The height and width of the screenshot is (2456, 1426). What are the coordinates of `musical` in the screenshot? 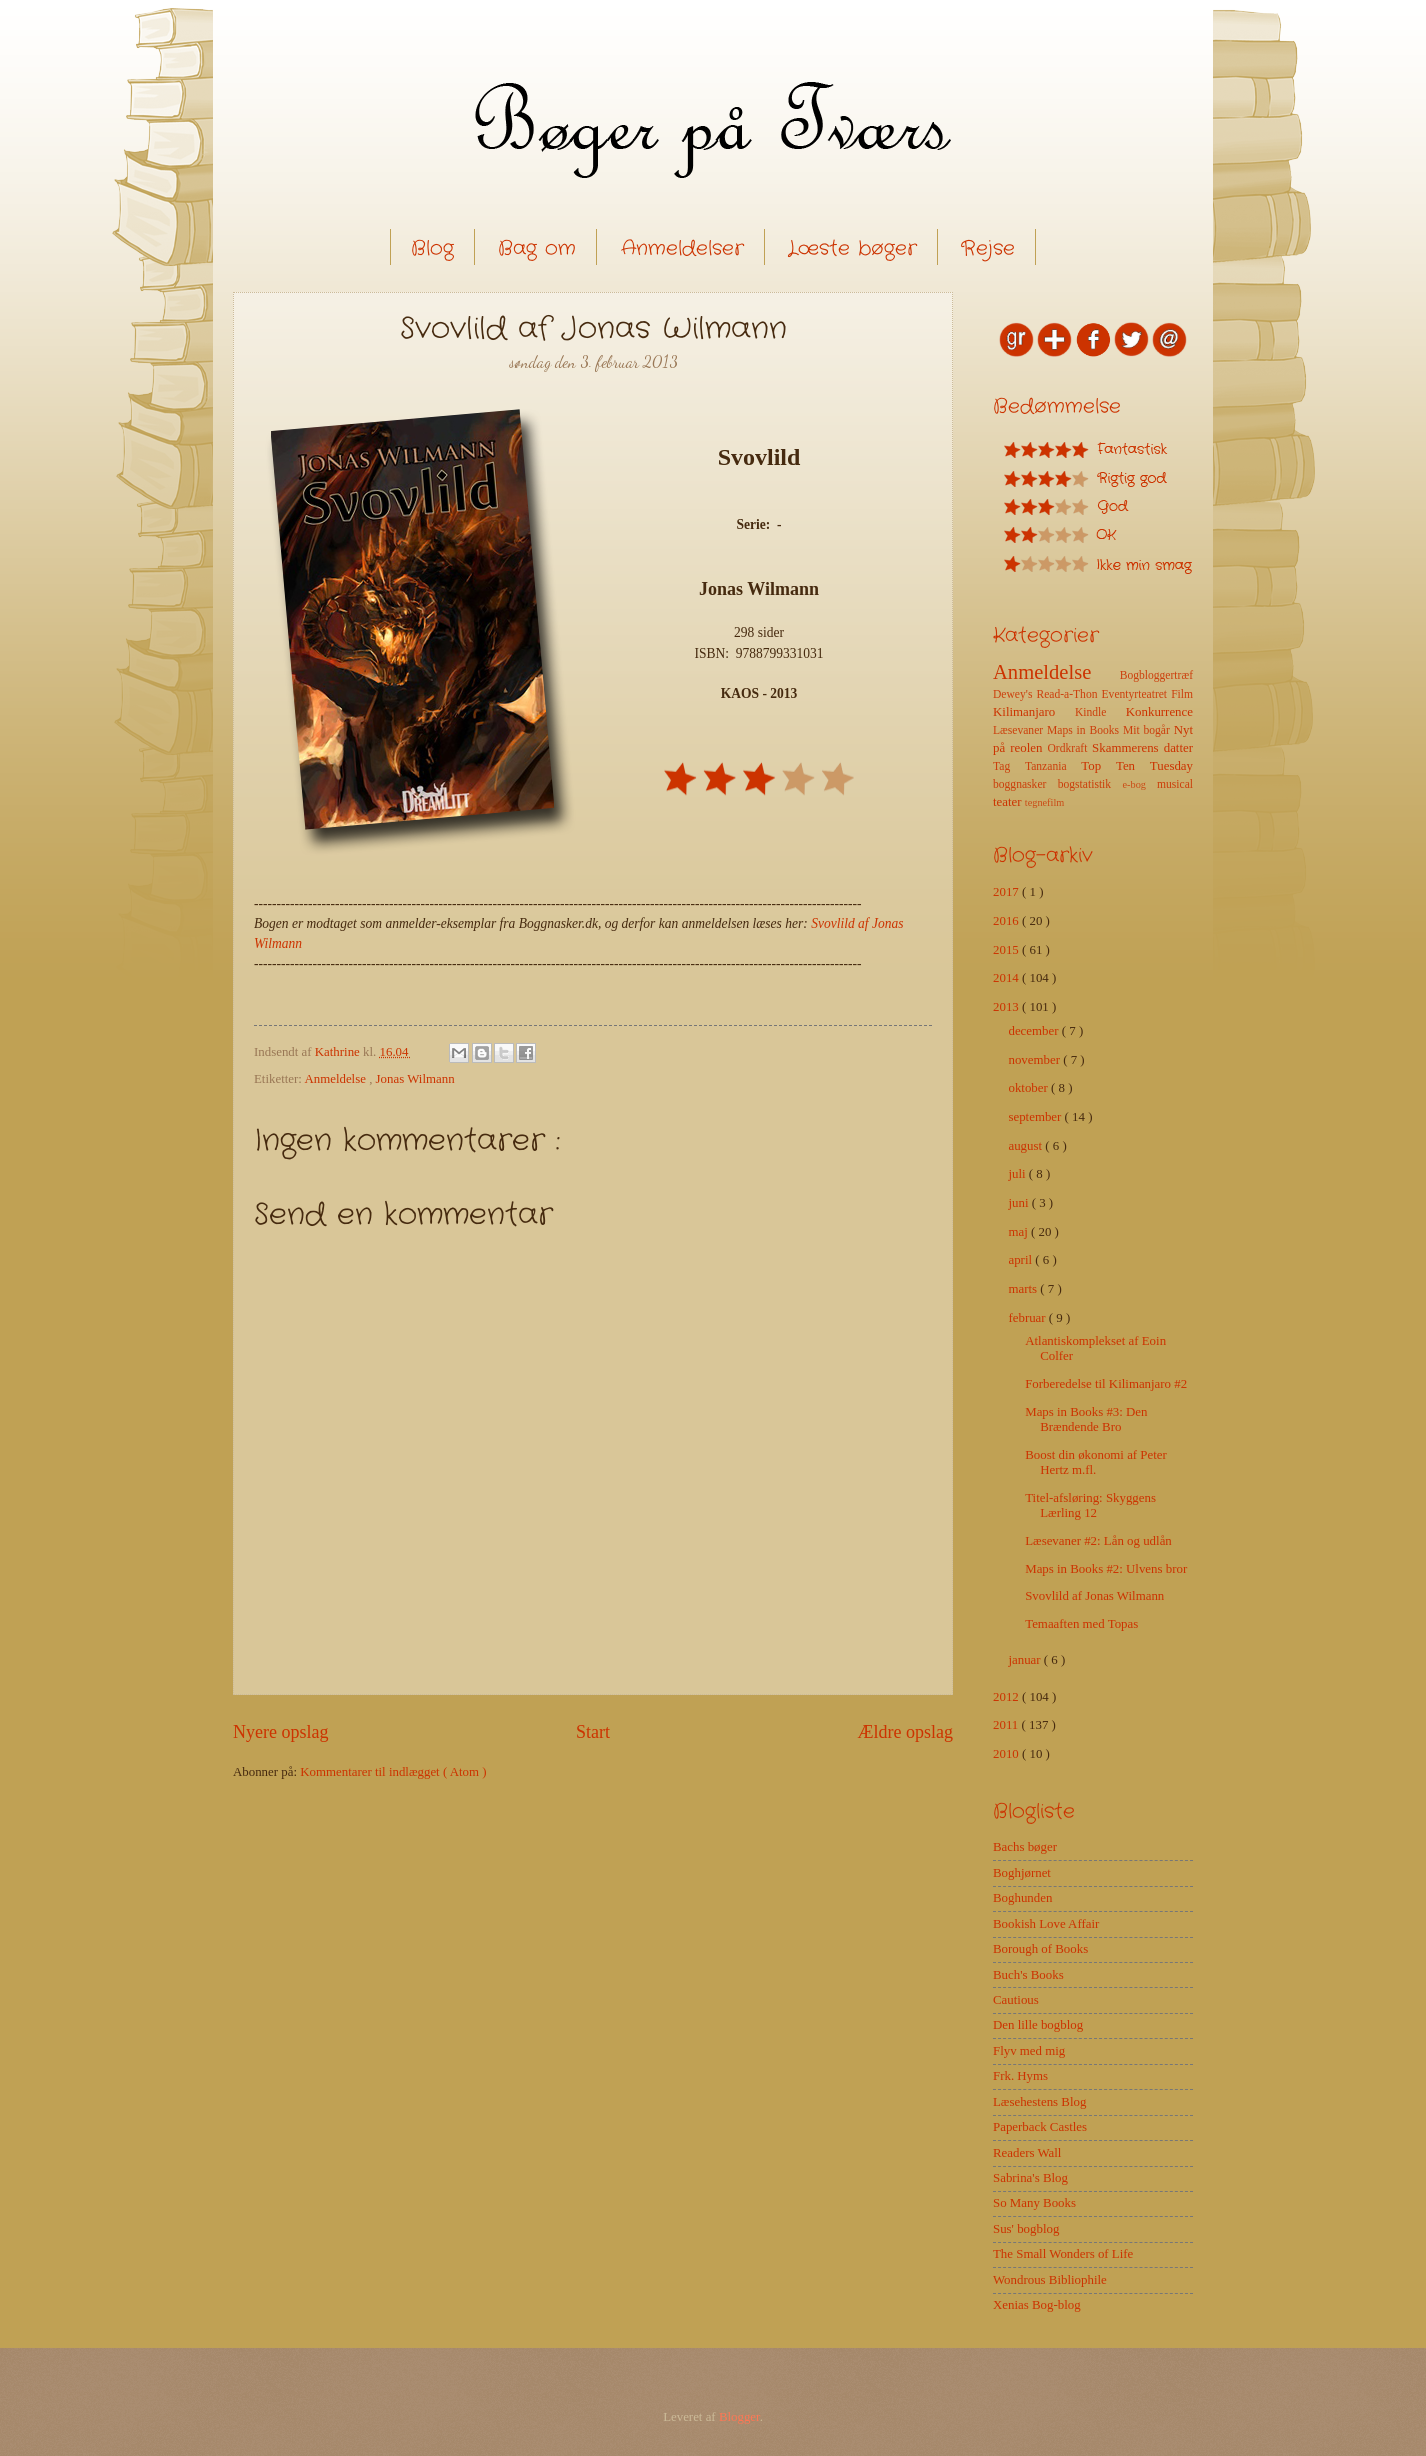 It's located at (1175, 784).